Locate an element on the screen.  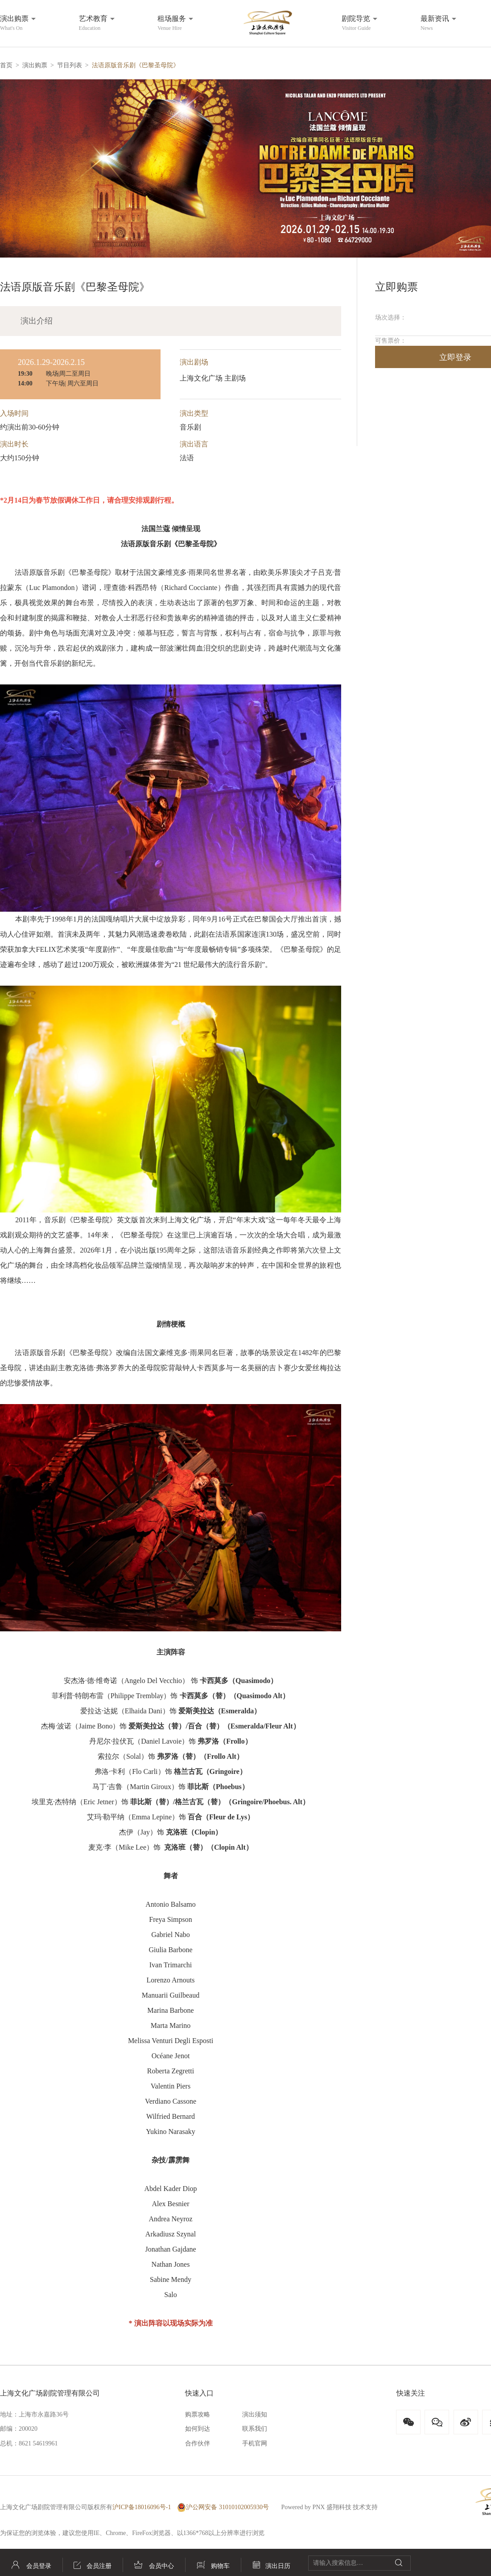
租场服务 is located at coordinates (171, 23).